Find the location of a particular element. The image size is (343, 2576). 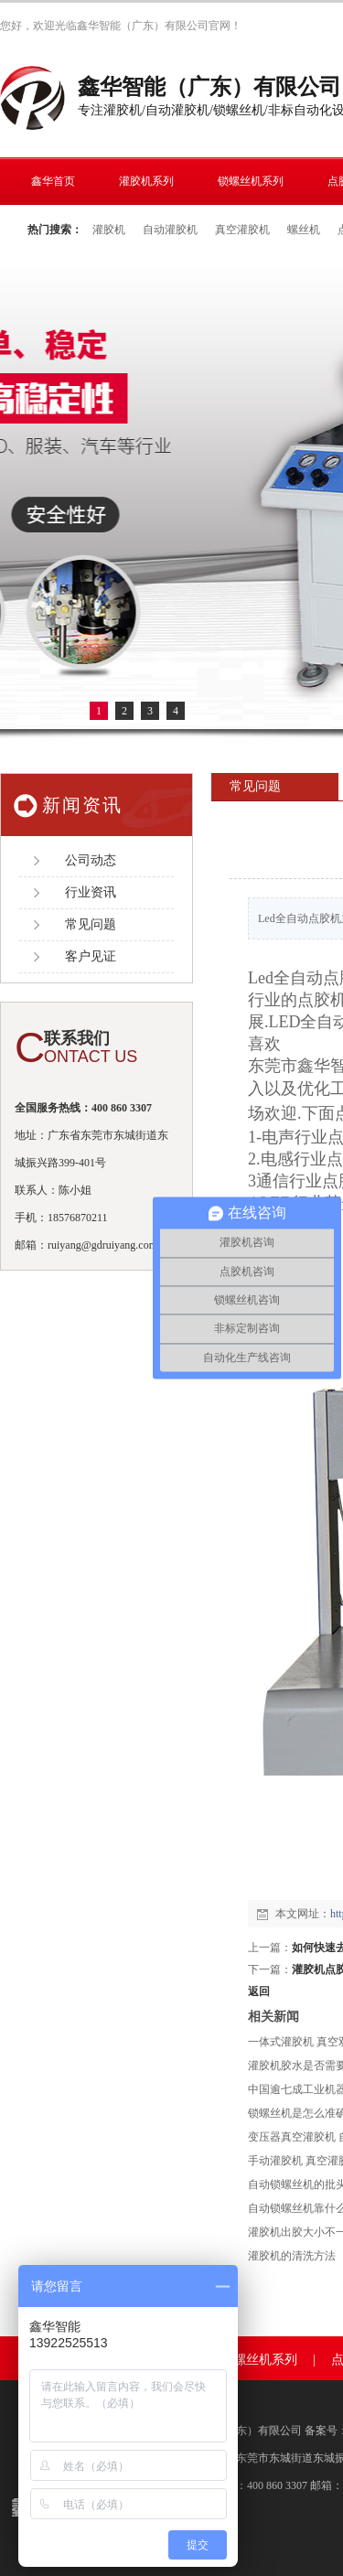

返回 is located at coordinates (259, 1991).